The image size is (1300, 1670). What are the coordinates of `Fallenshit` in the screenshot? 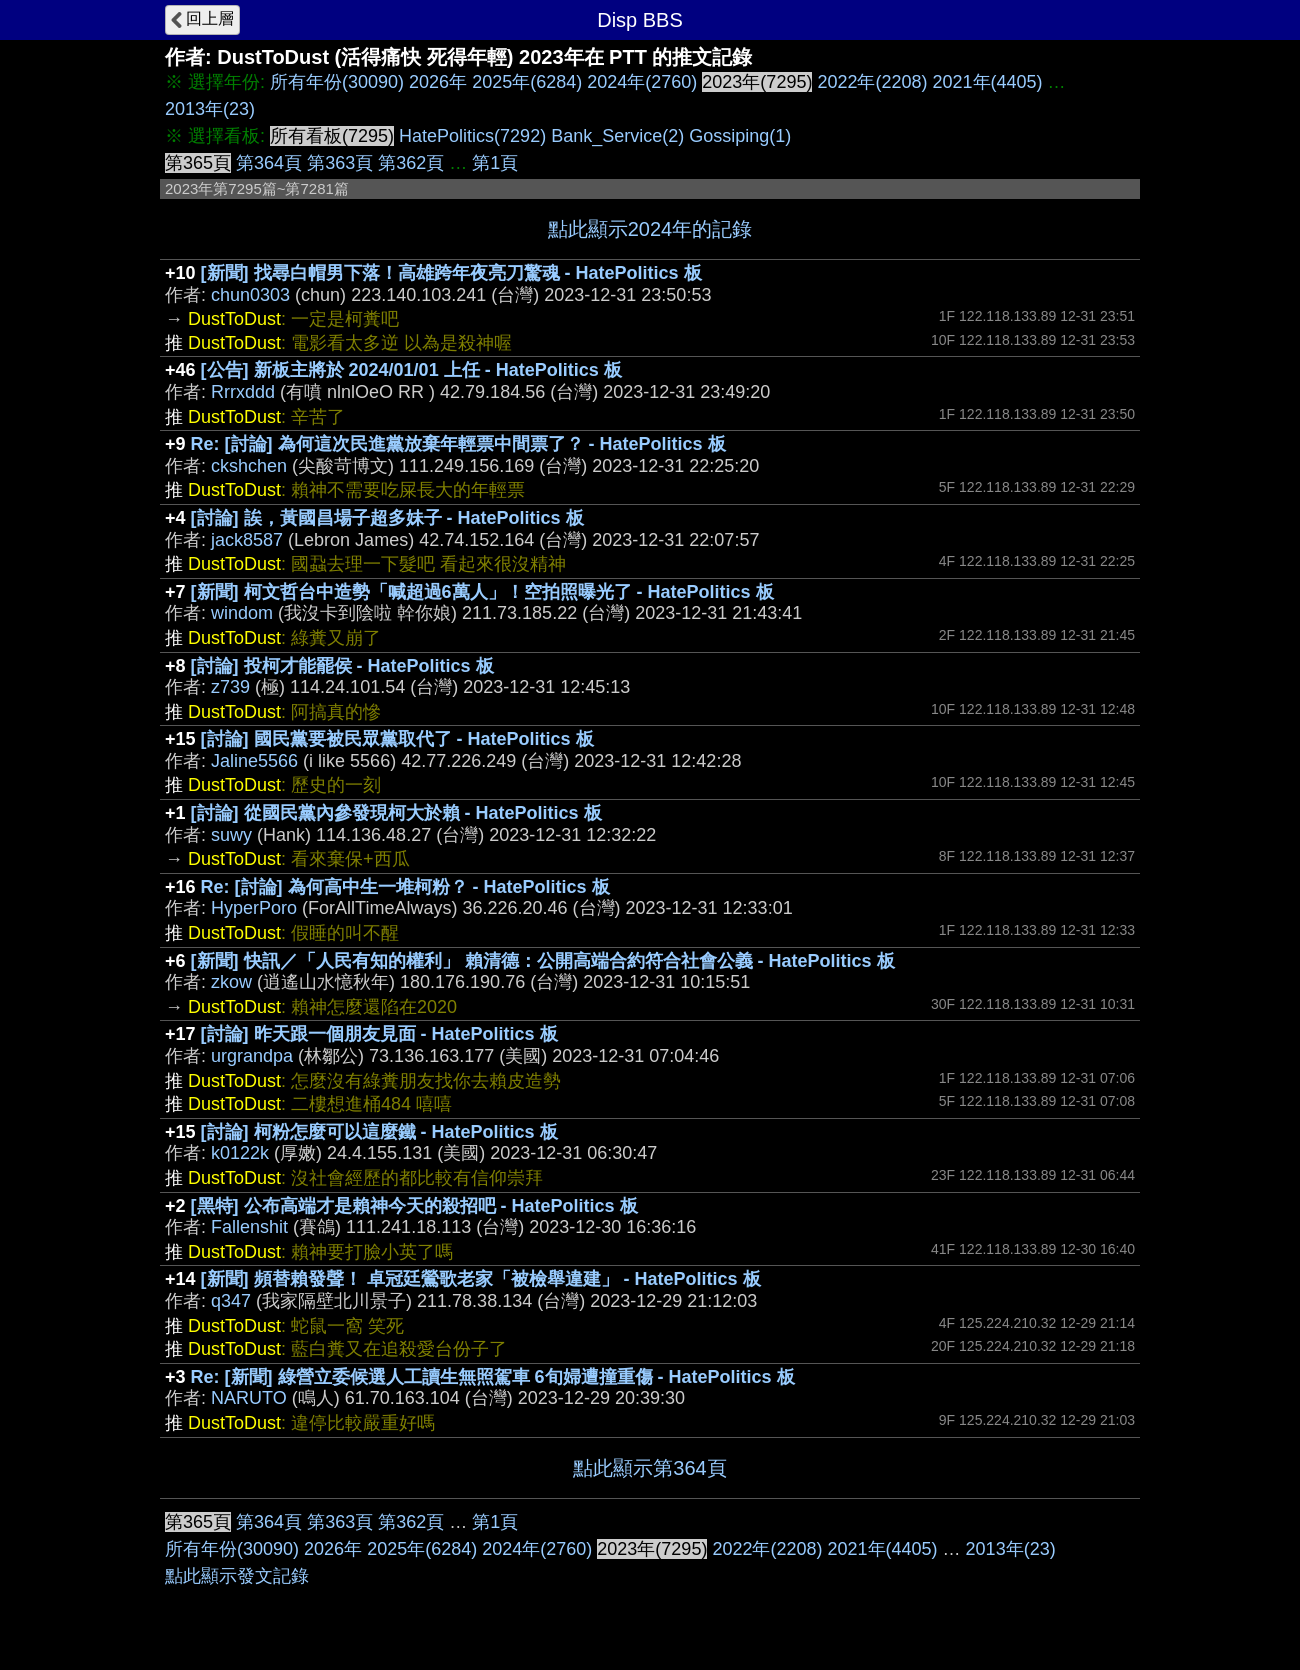 It's located at (249, 1227).